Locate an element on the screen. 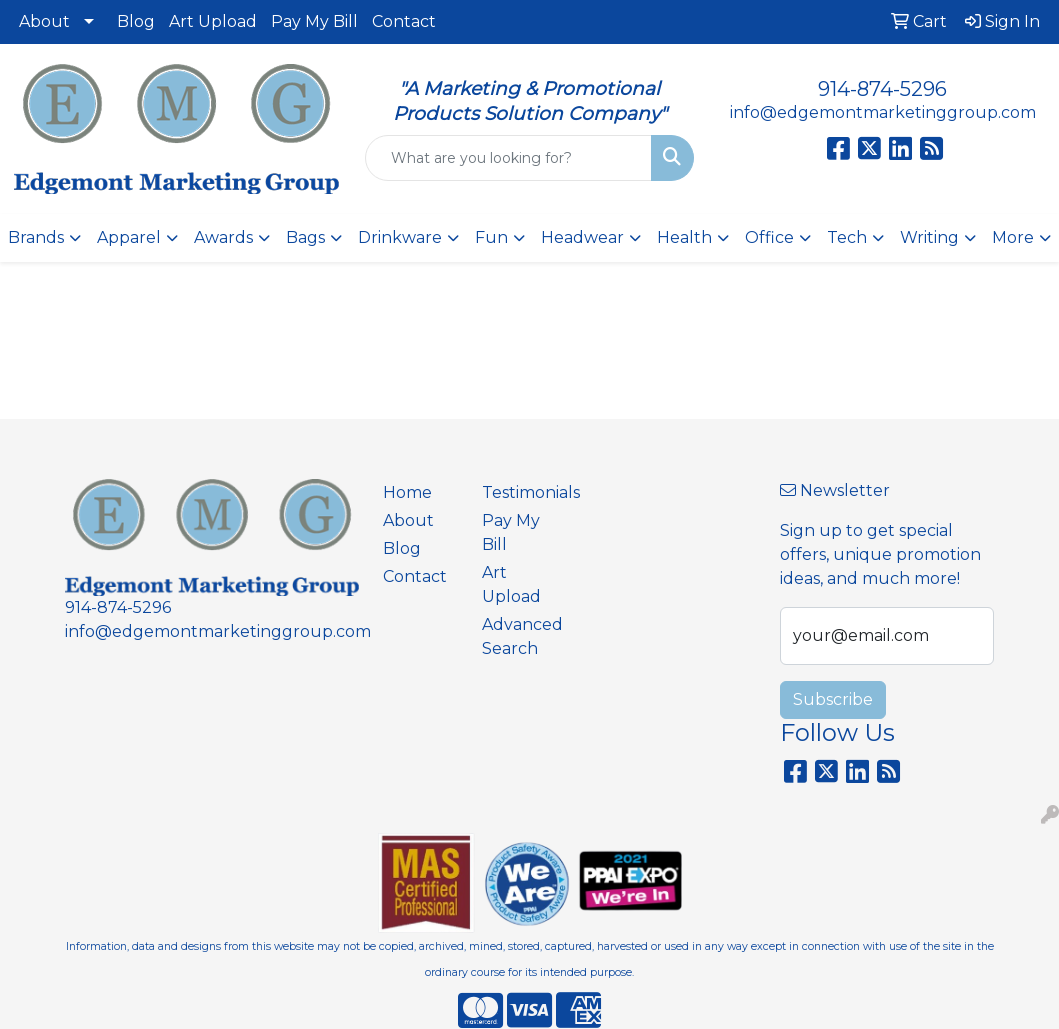 Image resolution: width=1059 pixels, height=1029 pixels. Office [button] is located at coordinates (769, 237).